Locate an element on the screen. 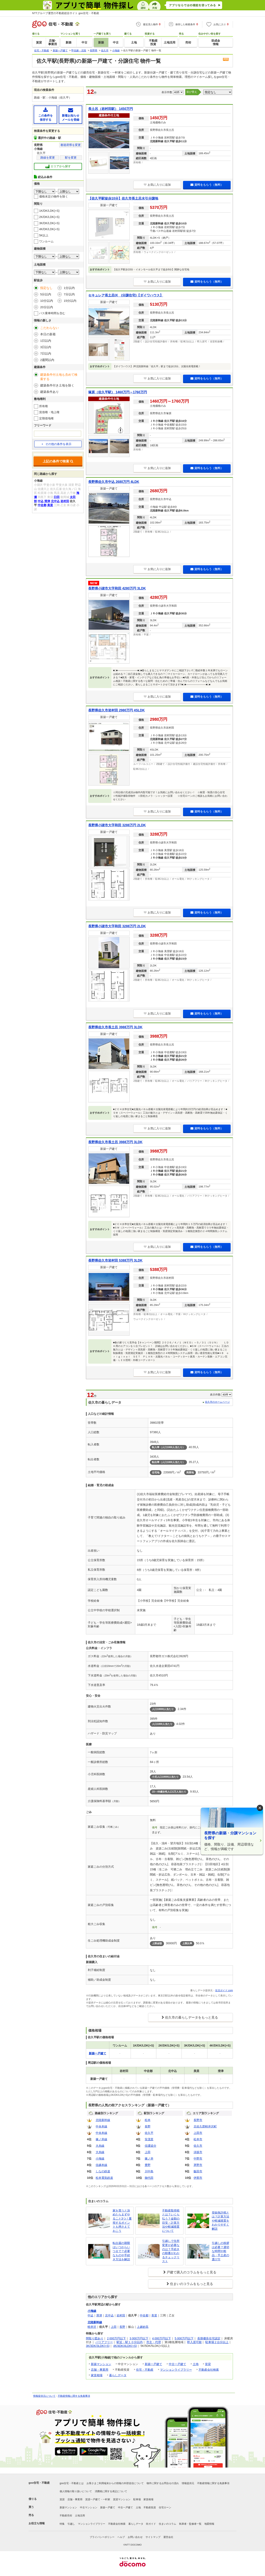 This screenshot has height=2576, width=265. 7日以内 is located at coordinates (45, 353).